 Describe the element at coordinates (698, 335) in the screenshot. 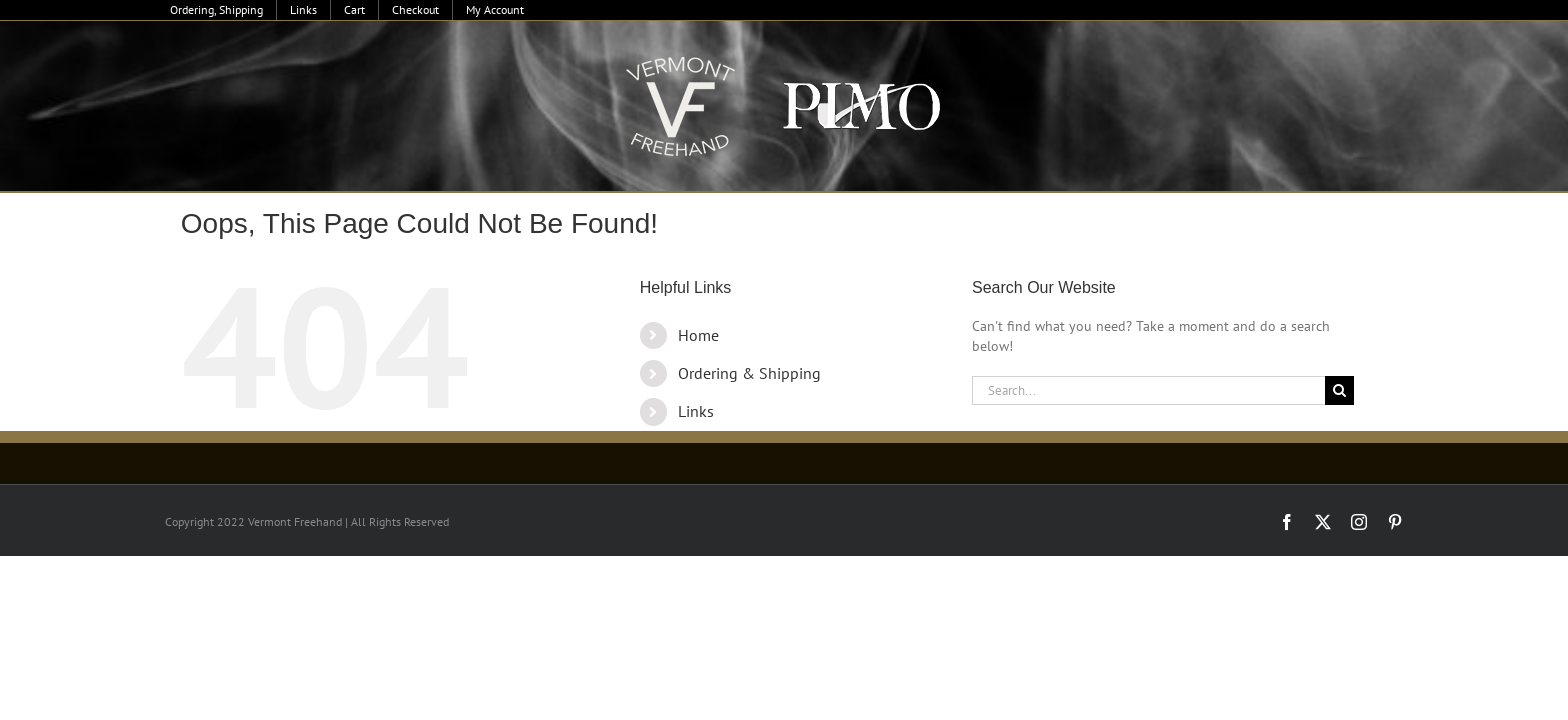

I see `Home` at that location.